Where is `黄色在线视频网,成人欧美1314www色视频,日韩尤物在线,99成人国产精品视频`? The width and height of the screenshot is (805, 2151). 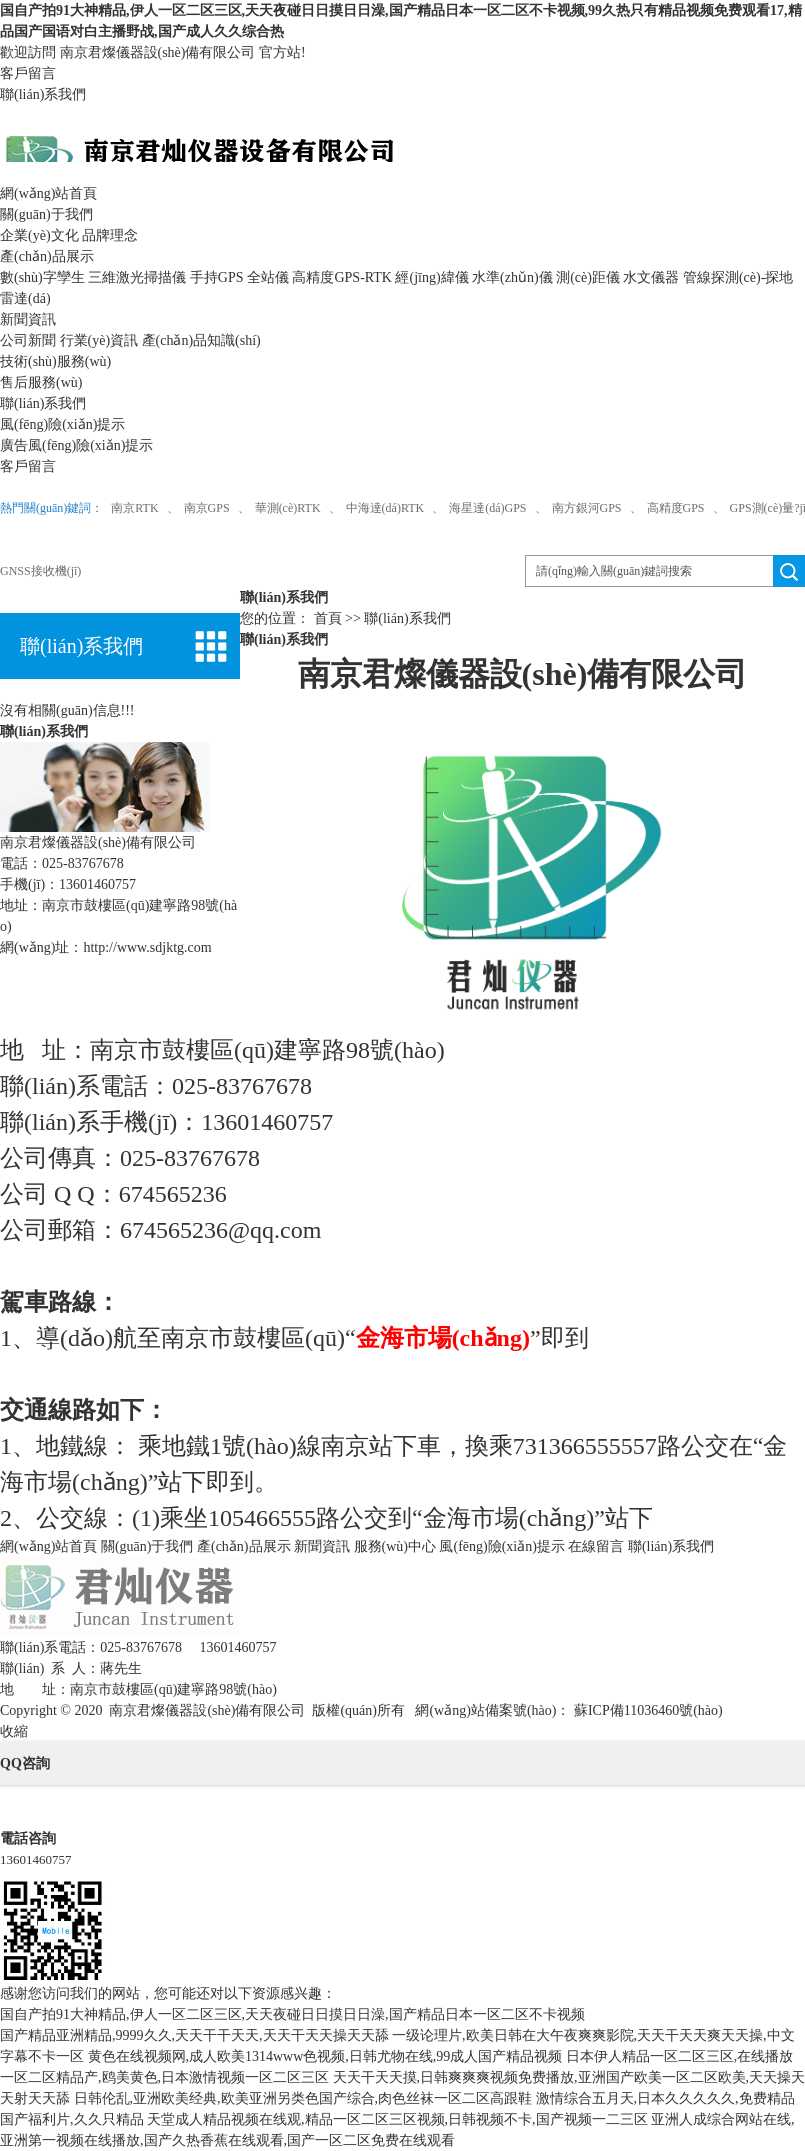 黄色在线视频网,成人欧美1314www色视频,日韩尤物在线,99成人国产精品视频 is located at coordinates (325, 2056).